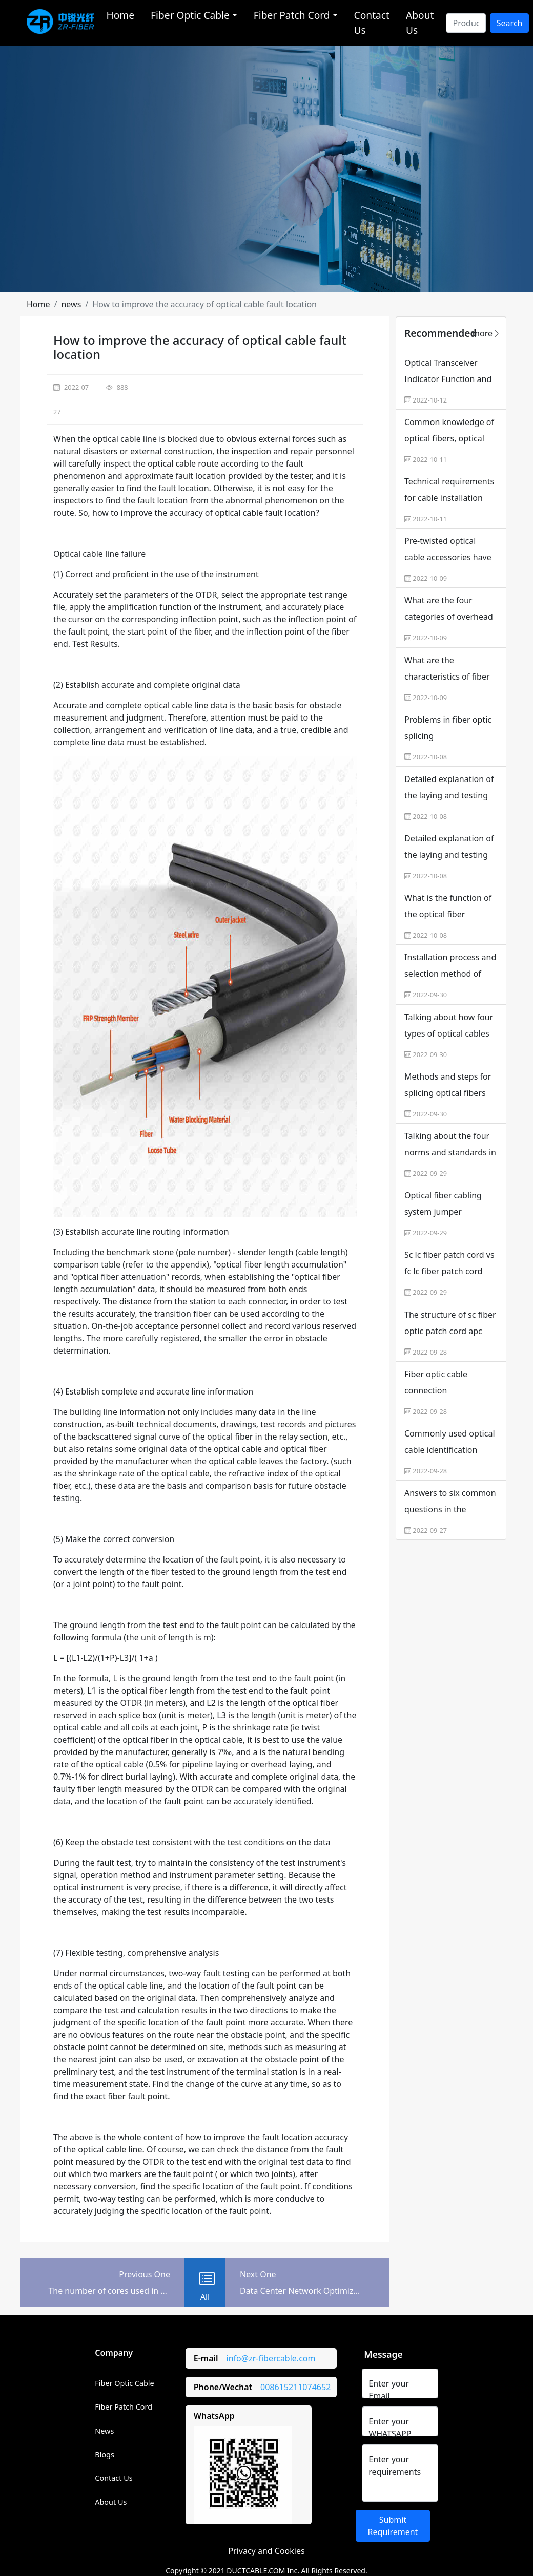 The height and width of the screenshot is (2576, 533). Describe the element at coordinates (271, 2358) in the screenshot. I see `info@zr-fibercable.com` at that location.